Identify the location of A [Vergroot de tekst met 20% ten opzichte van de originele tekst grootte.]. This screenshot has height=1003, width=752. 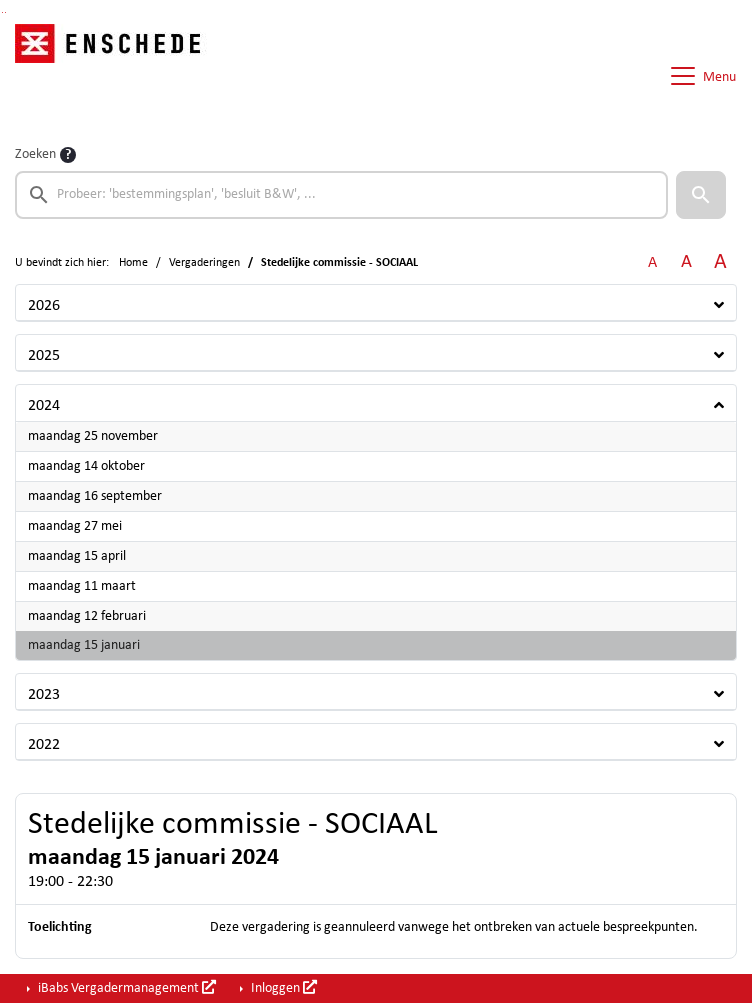
(686, 262).